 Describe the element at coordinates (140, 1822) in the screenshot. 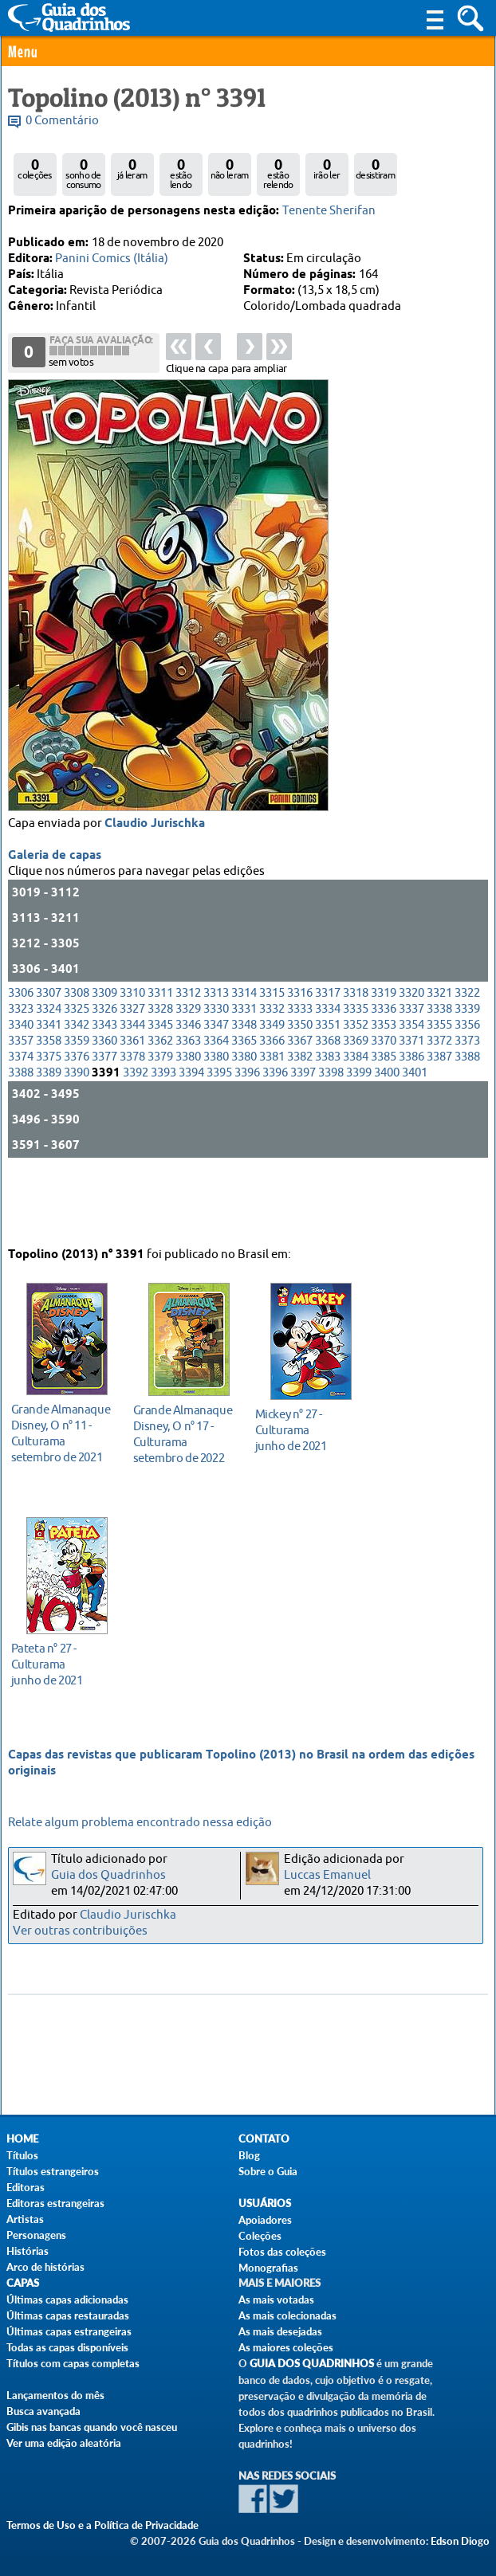

I see `Relate algum problema encontrado nessa edição` at that location.